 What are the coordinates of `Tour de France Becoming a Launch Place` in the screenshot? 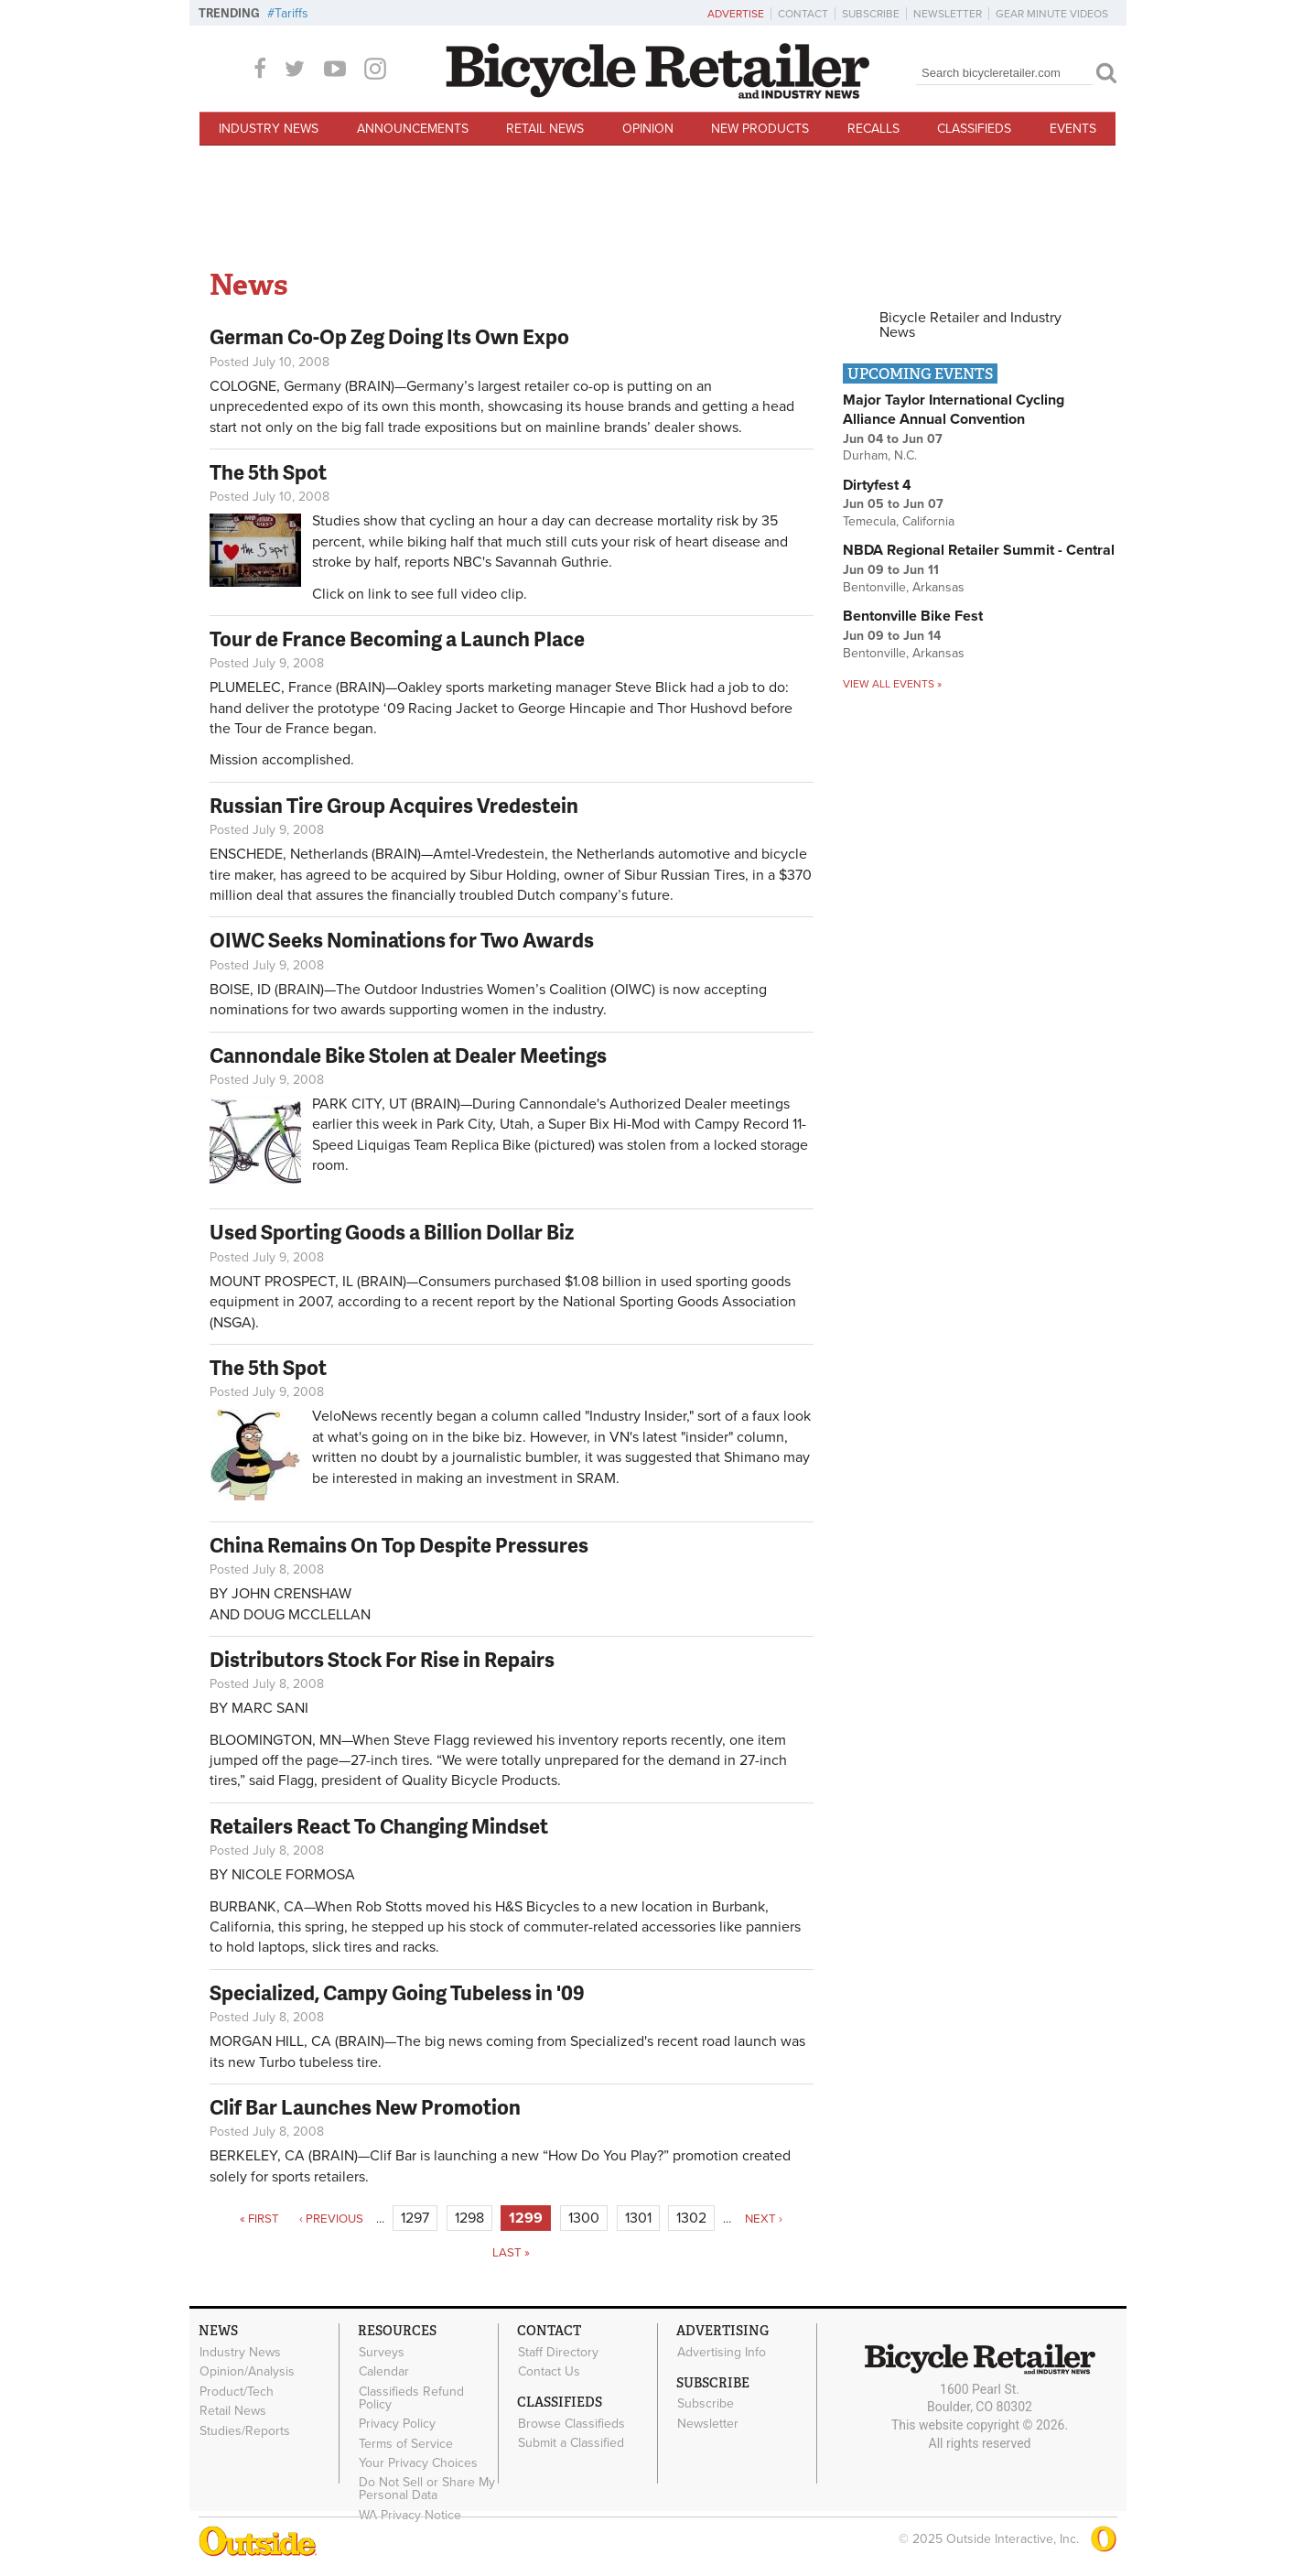 It's located at (397, 638).